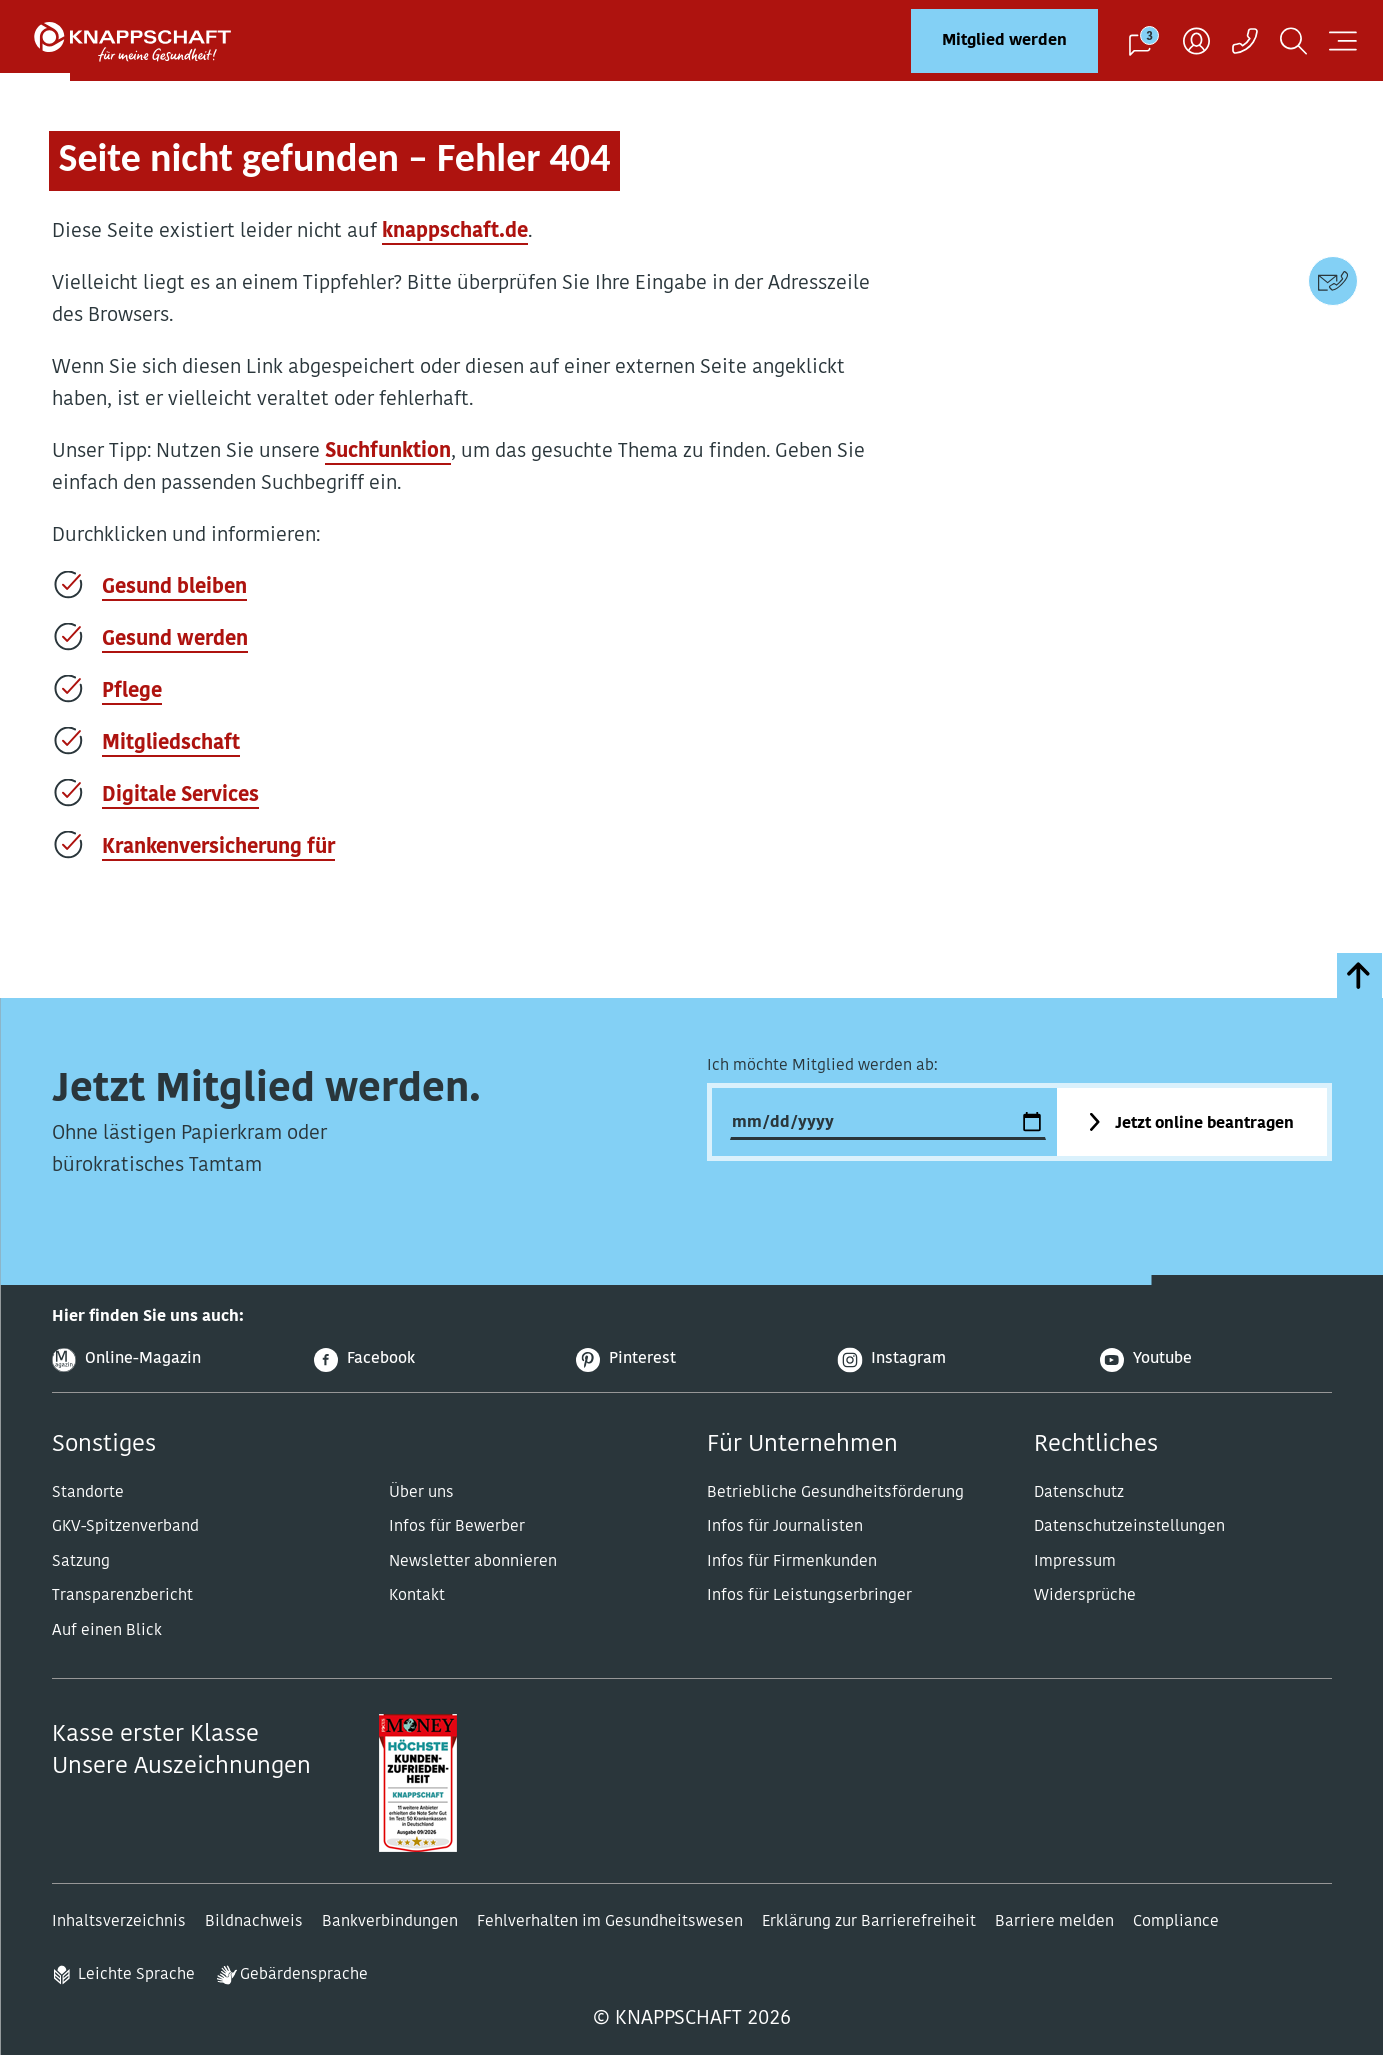 Image resolution: width=1383 pixels, height=2056 pixels. I want to click on Kontakt, so click(417, 1596).